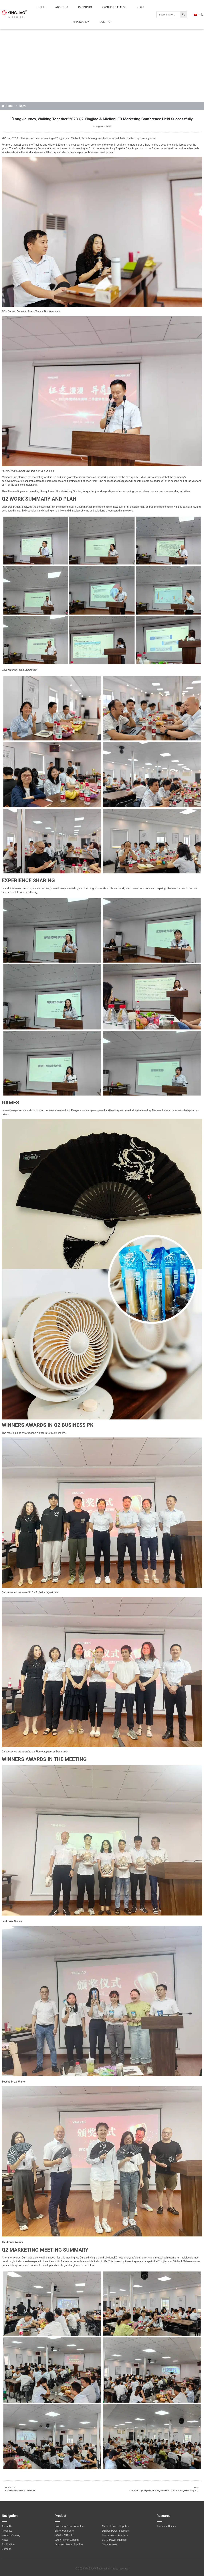 This screenshot has width=204, height=2576. Describe the element at coordinates (69, 2526) in the screenshot. I see `Switching Power Adapters` at that location.